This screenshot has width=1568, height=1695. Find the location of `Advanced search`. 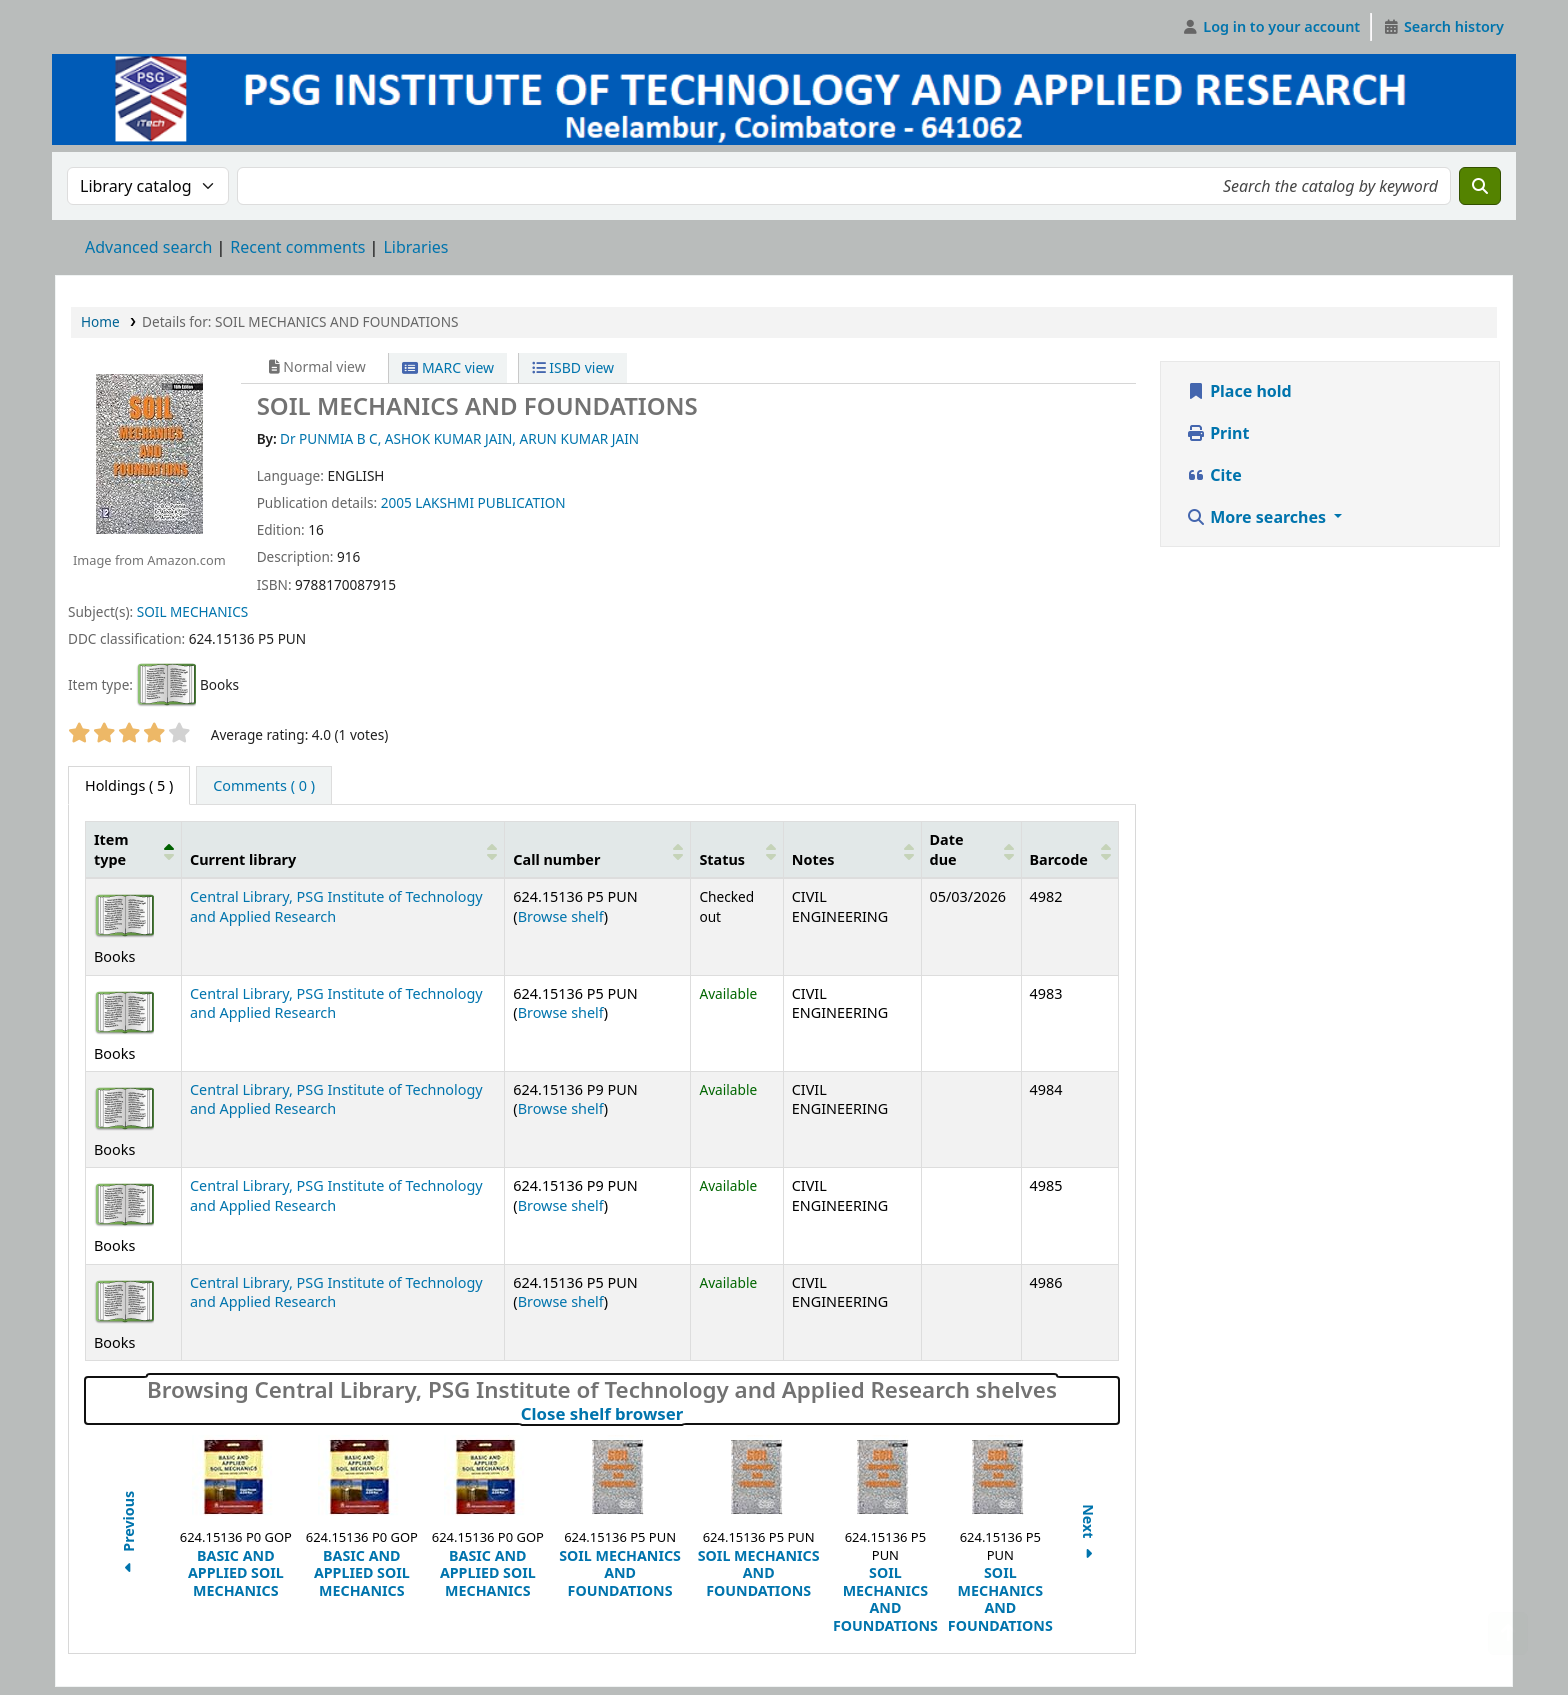

Advanced search is located at coordinates (148, 247).